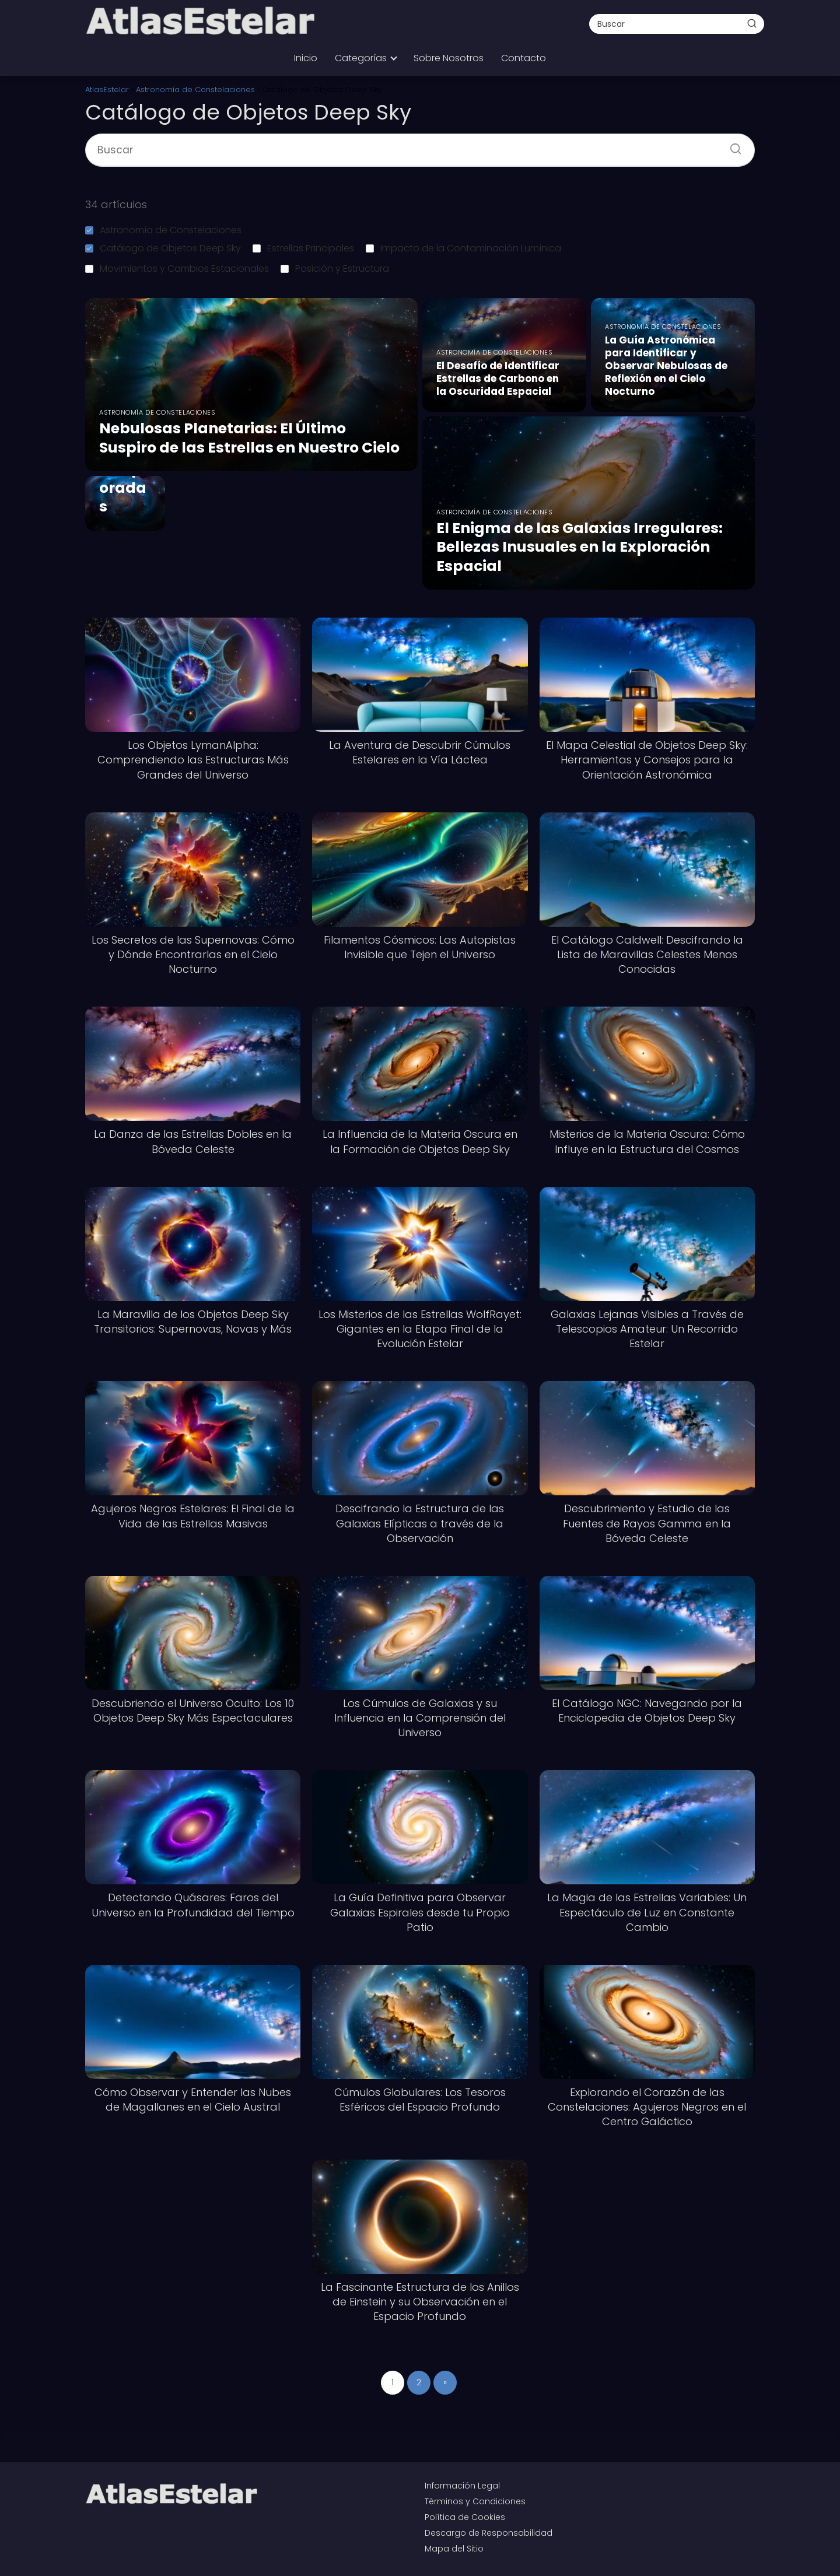 This screenshot has width=840, height=2576. What do you see at coordinates (454, 2548) in the screenshot?
I see `Mapa del Sitio` at bounding box center [454, 2548].